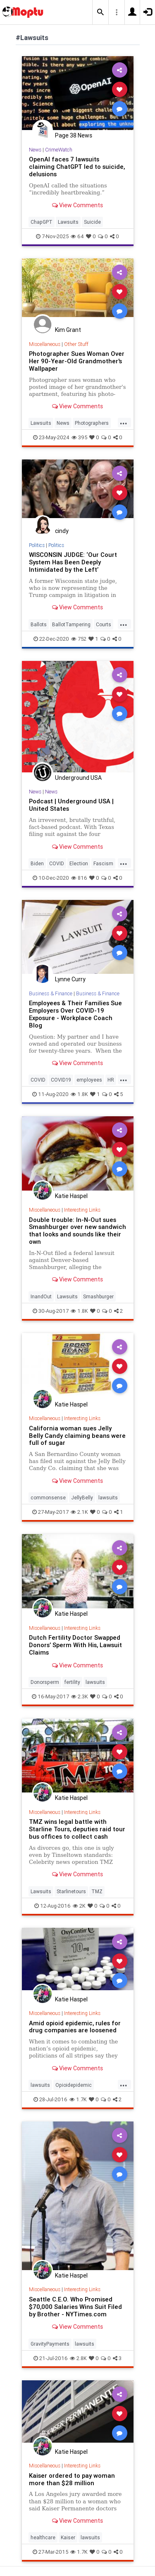 The image size is (155, 2576). I want to click on OpenAI faces 7 lawsuits claiming ChatGPT led to suicide, delusions, so click(77, 166).